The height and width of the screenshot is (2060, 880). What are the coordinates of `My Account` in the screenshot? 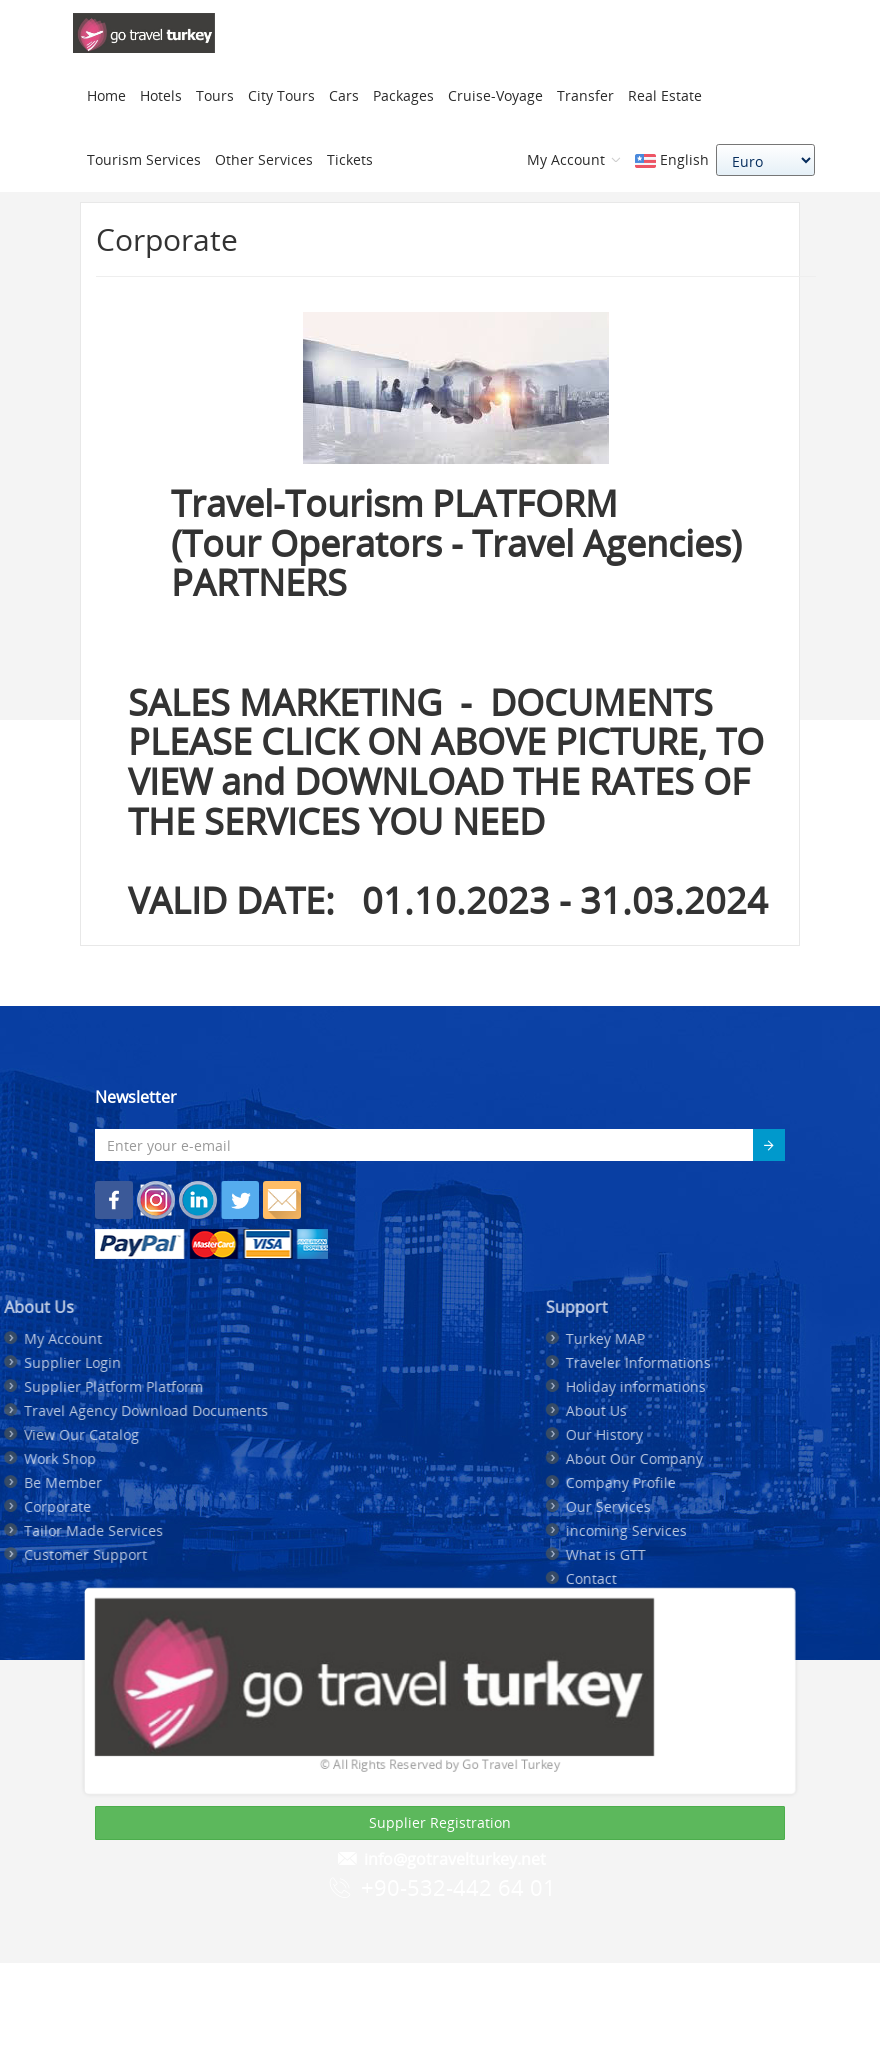 It's located at (574, 159).